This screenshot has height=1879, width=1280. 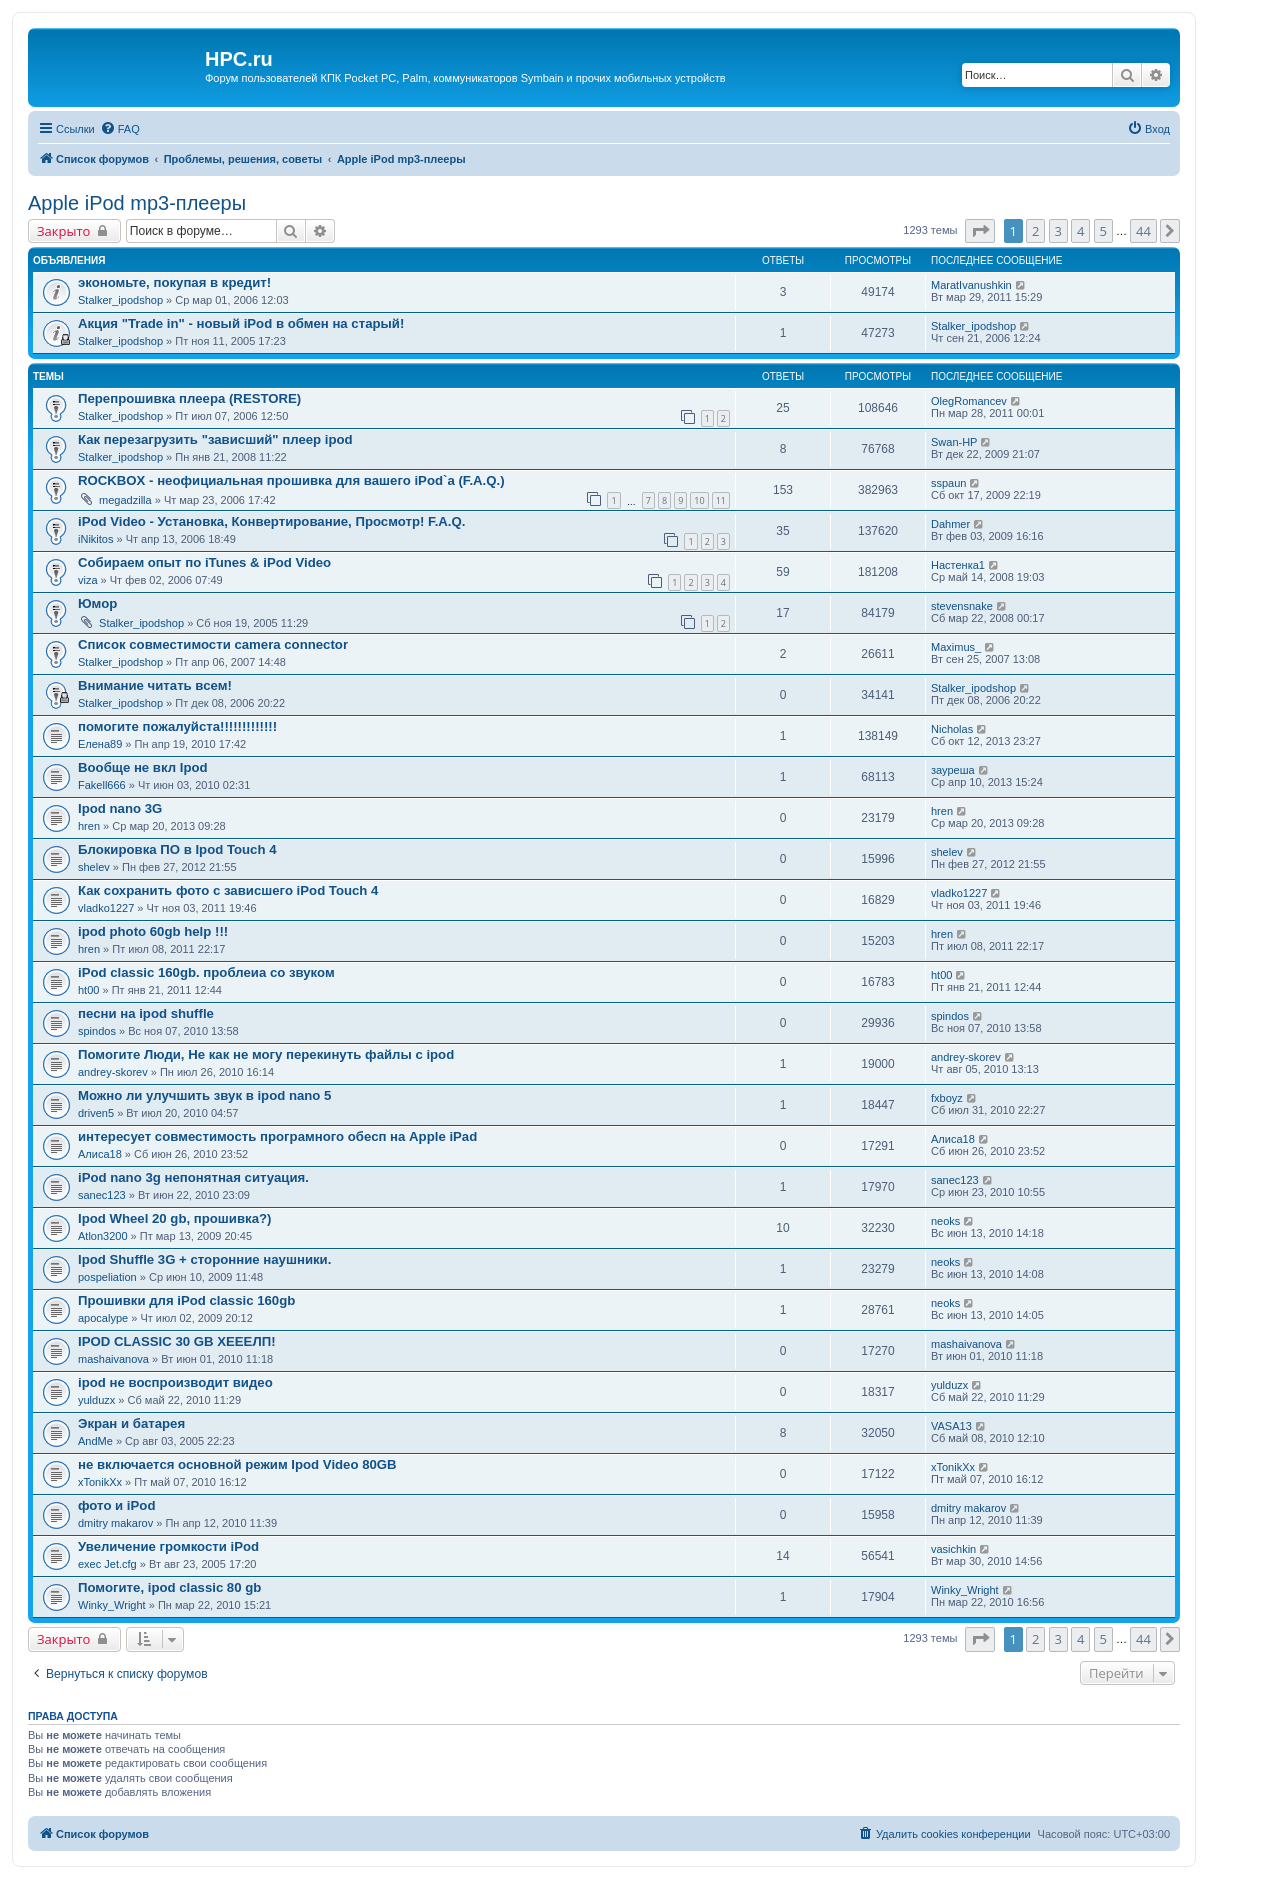 I want to click on 5 [button], so click(x=1103, y=231).